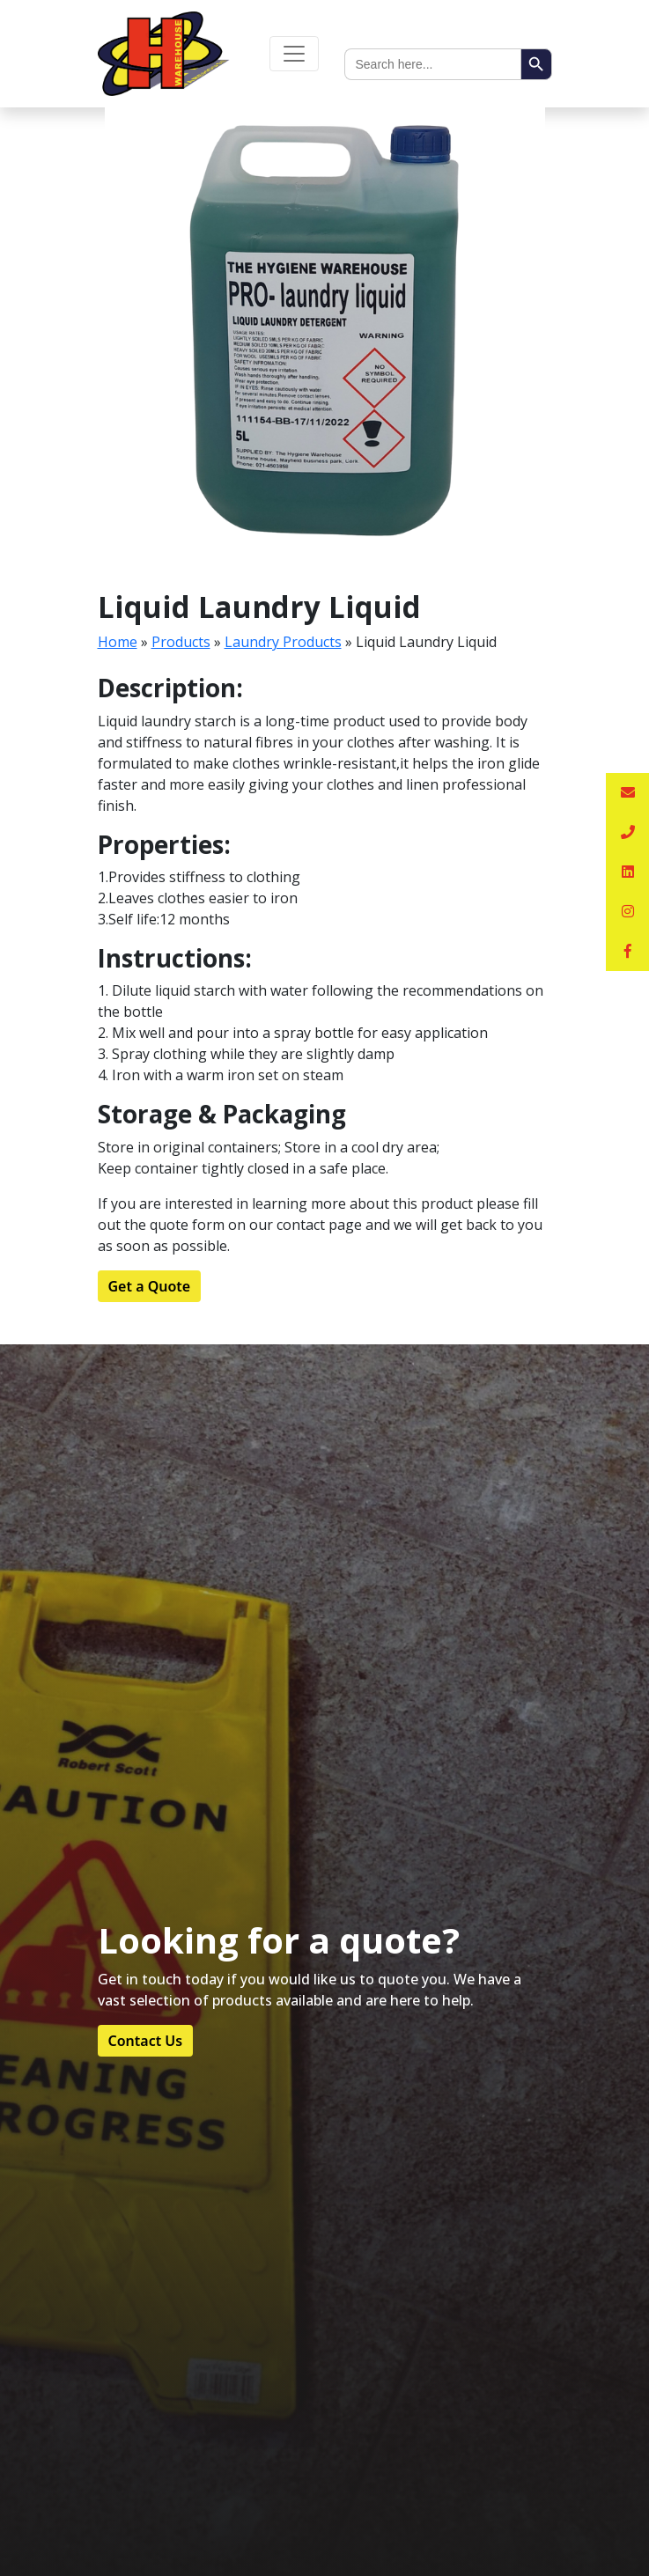  Describe the element at coordinates (117, 641) in the screenshot. I see `Home` at that location.